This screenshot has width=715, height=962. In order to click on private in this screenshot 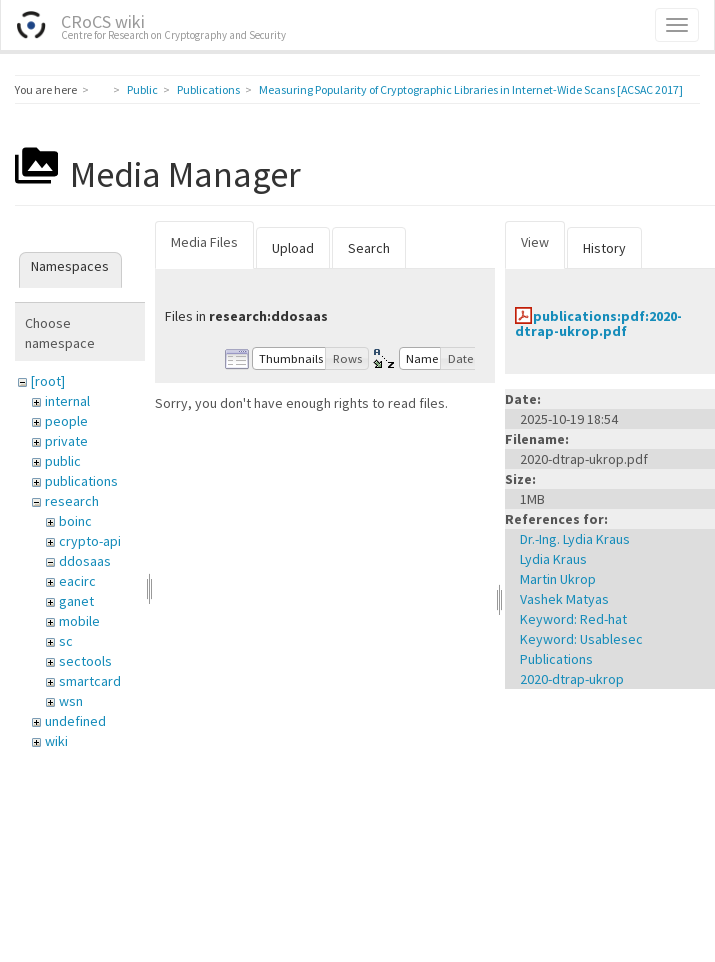, I will do `click(66, 441)`.